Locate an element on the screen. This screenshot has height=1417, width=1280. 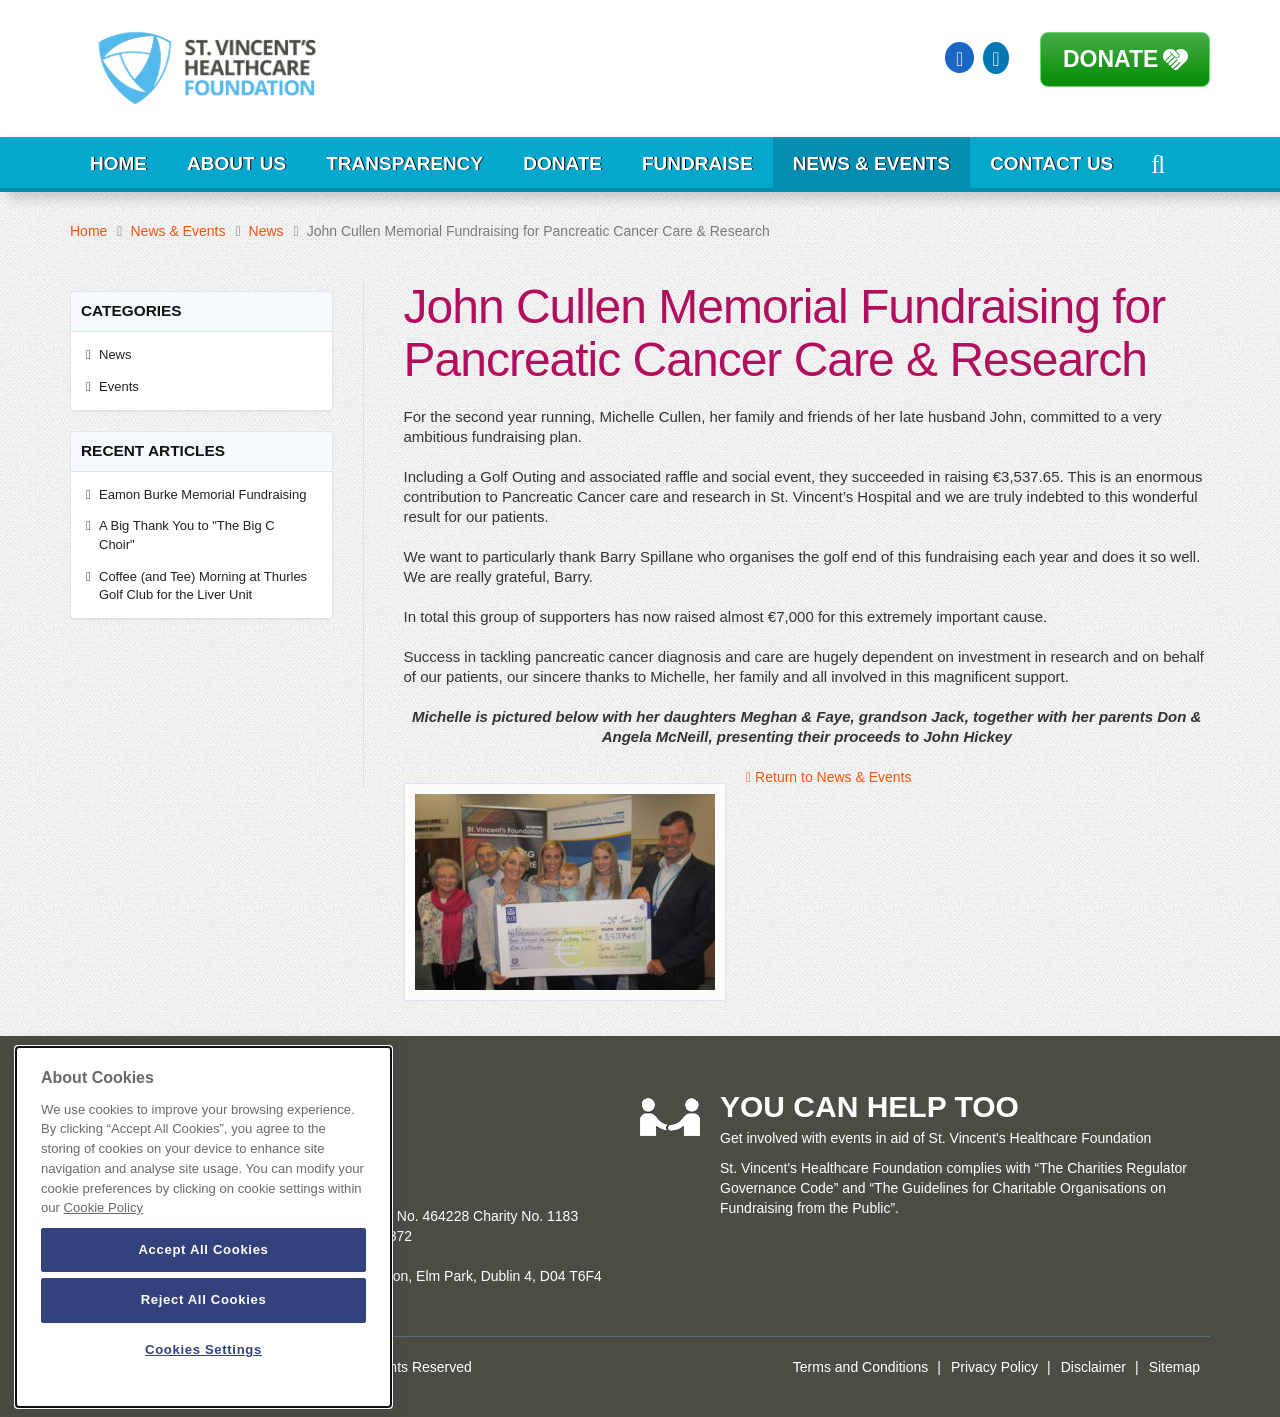
Sitemap is located at coordinates (1174, 1367).